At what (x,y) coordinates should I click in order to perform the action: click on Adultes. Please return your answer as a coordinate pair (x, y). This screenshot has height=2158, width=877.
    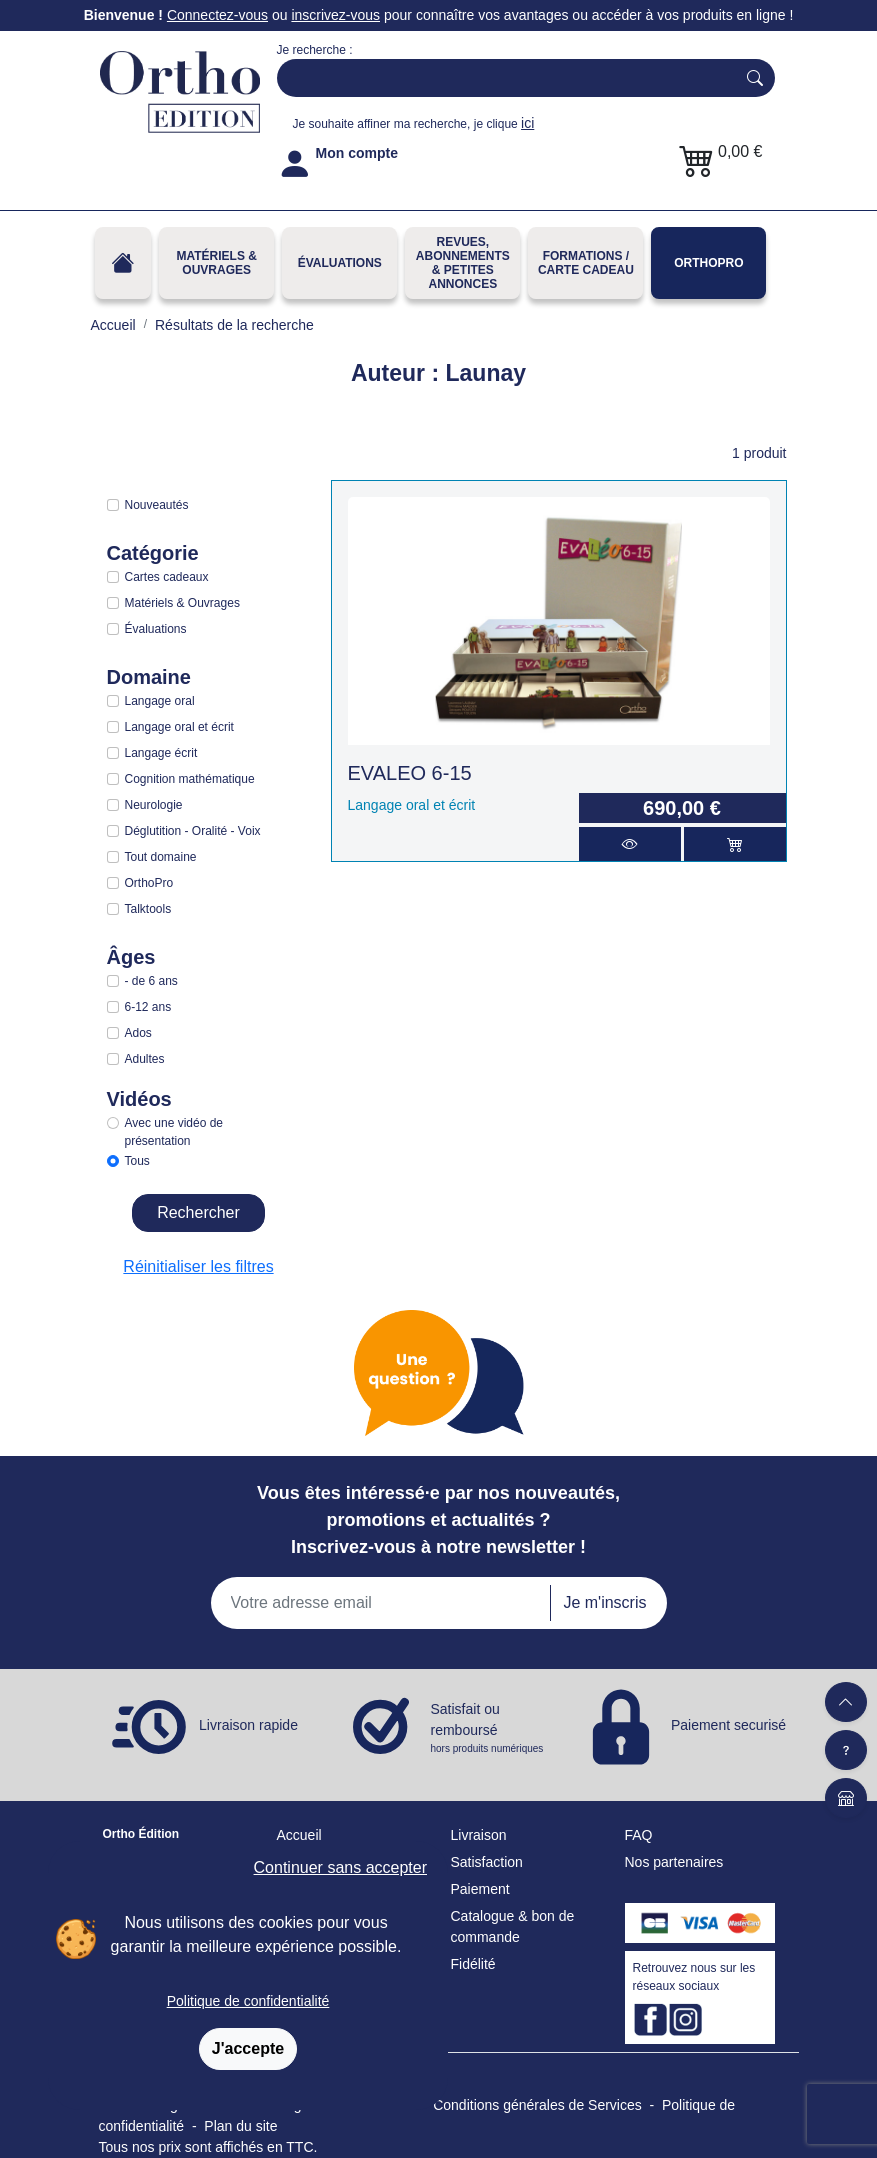
    Looking at the image, I should click on (145, 1059).